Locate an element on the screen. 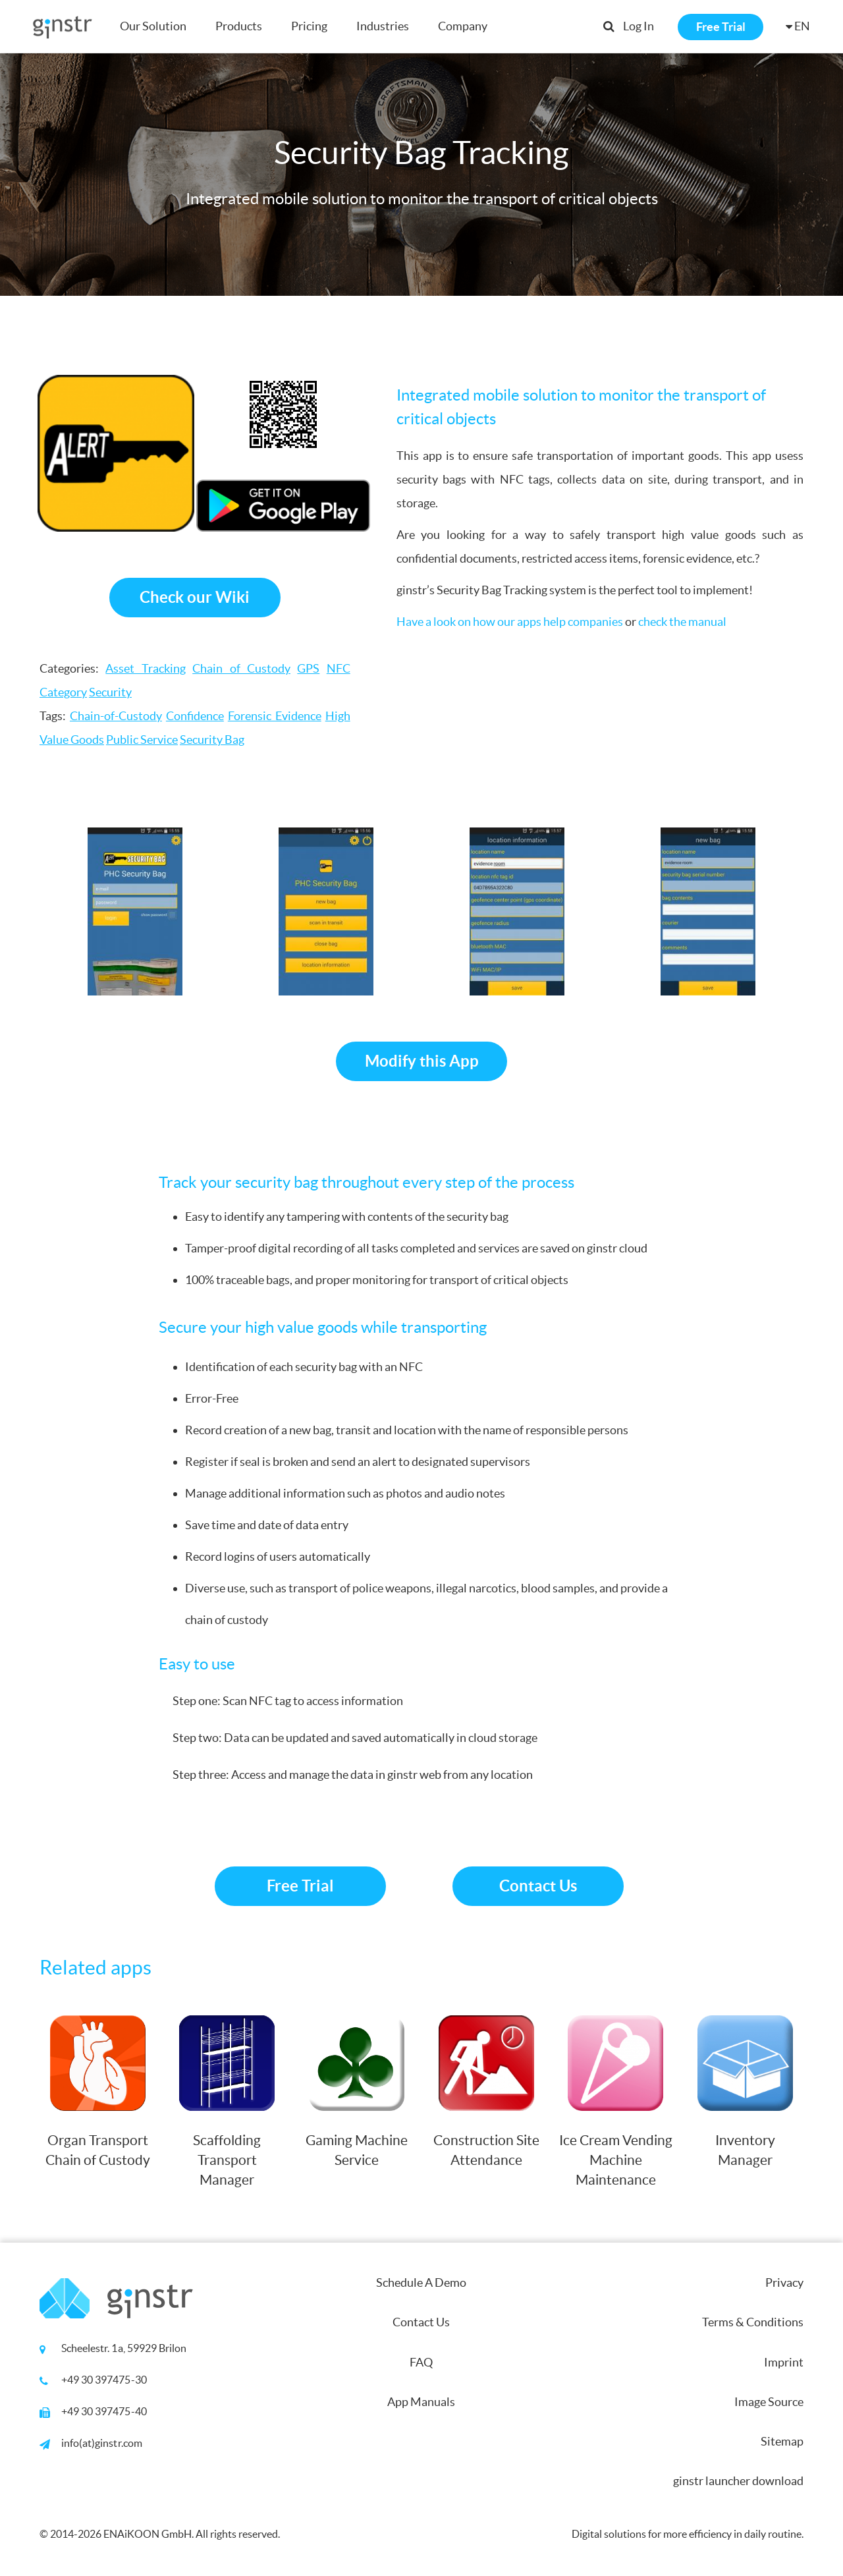  info(at)ginstr.com is located at coordinates (101, 2443).